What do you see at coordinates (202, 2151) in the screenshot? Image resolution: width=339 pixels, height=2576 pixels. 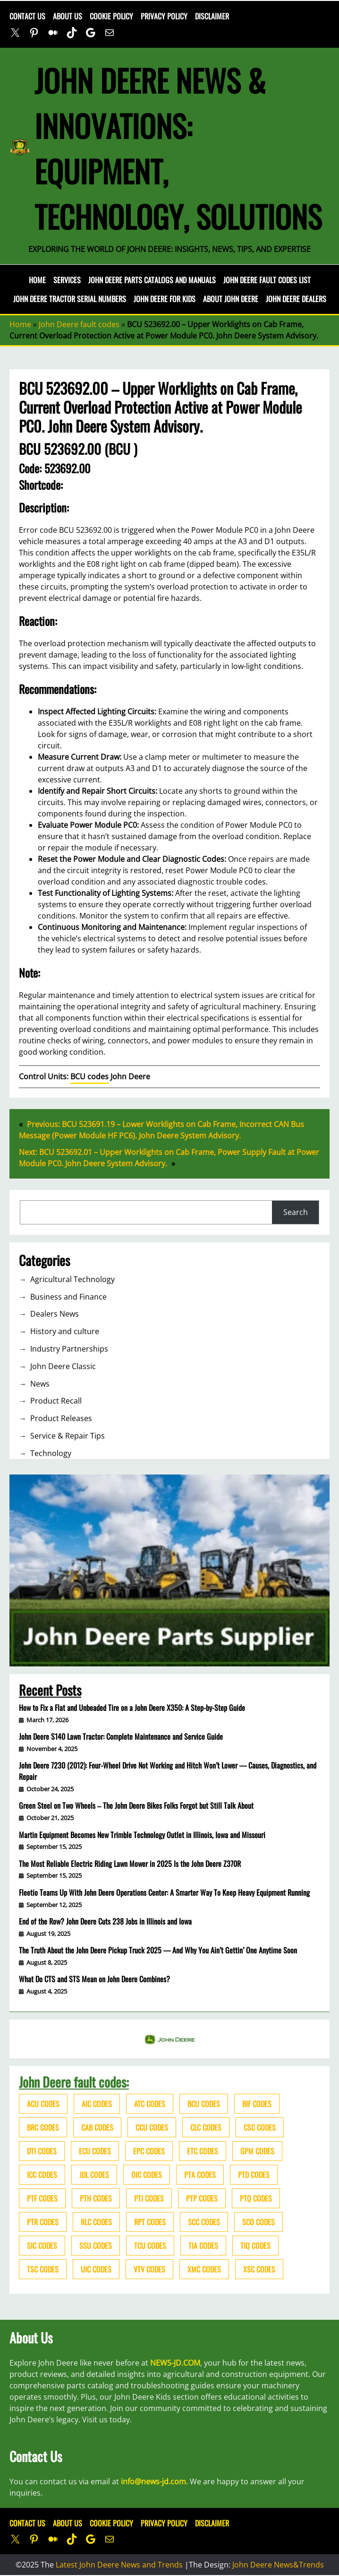 I see `ETC codes [ETC codes (55 items)]` at bounding box center [202, 2151].